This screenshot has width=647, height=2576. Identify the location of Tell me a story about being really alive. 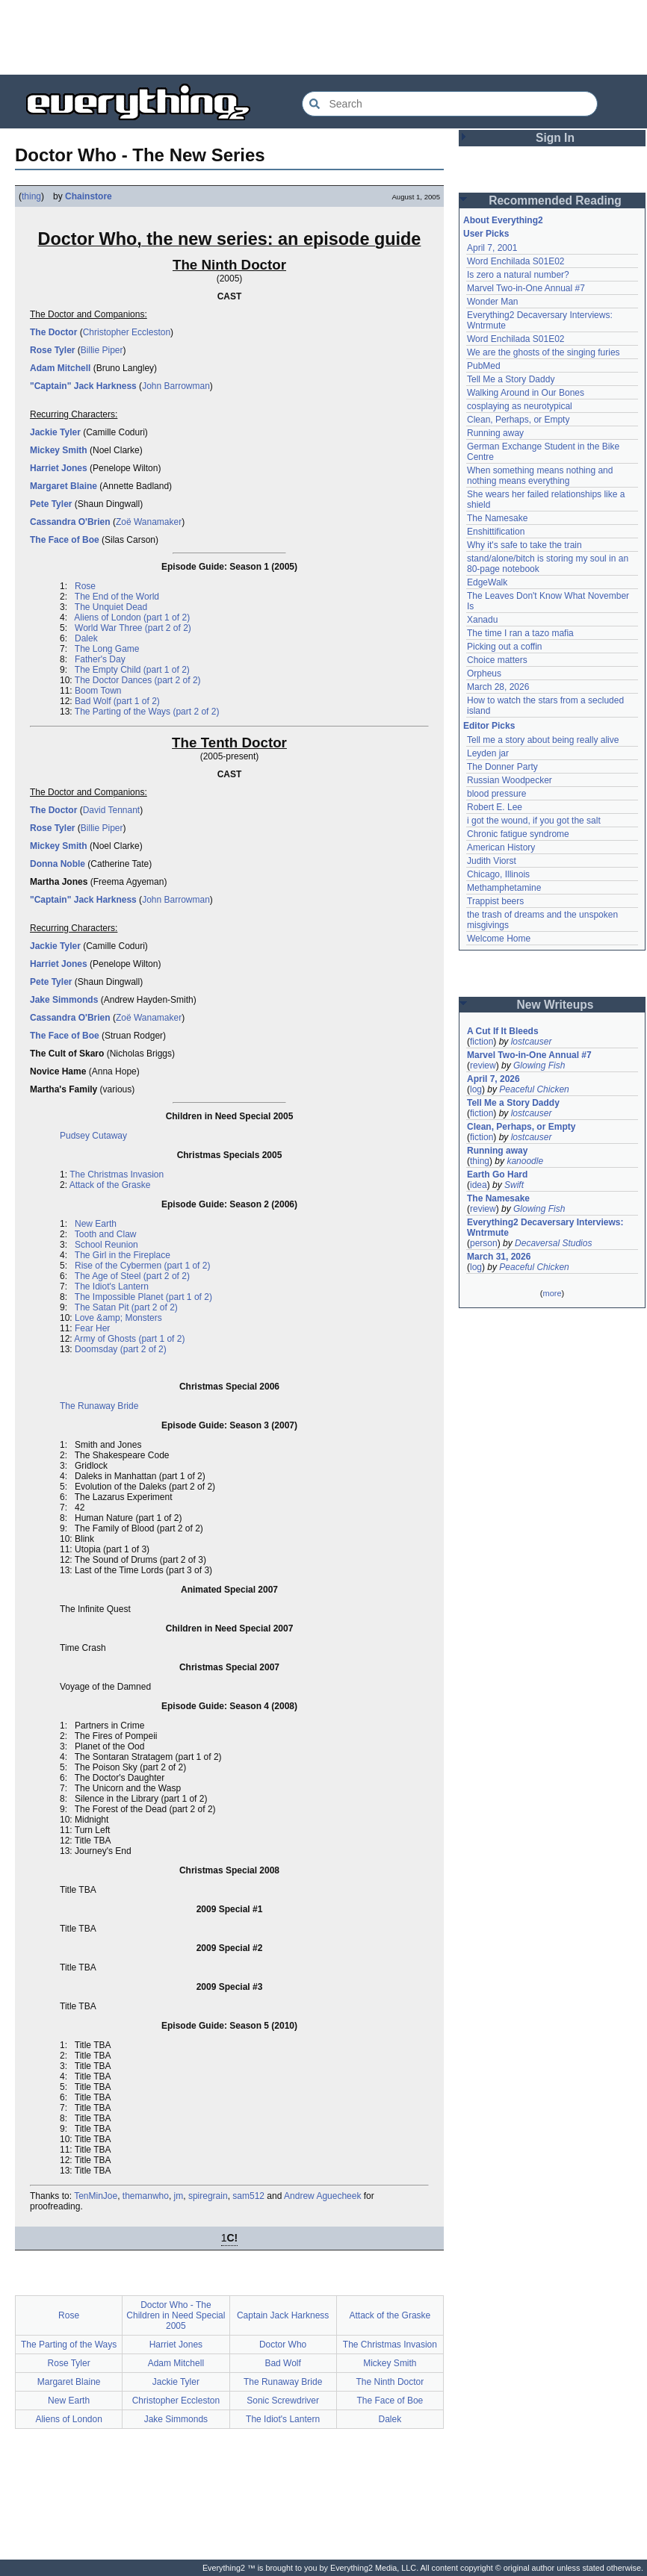
(543, 740).